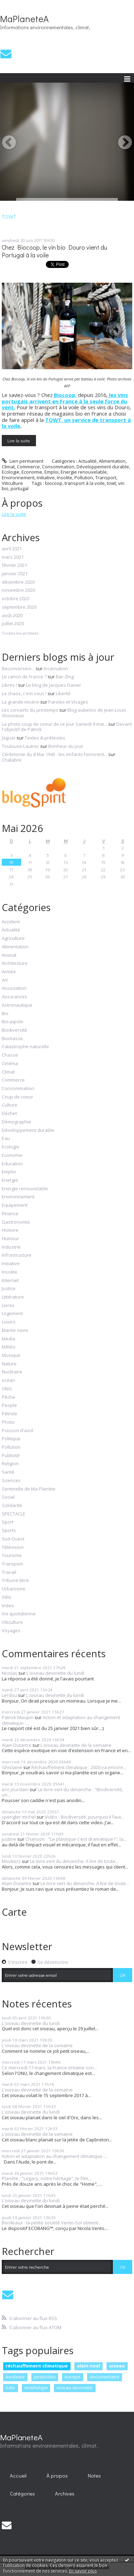 The width and height of the screenshot is (134, 2576). What do you see at coordinates (11, 1439) in the screenshot?
I see `Politique` at bounding box center [11, 1439].